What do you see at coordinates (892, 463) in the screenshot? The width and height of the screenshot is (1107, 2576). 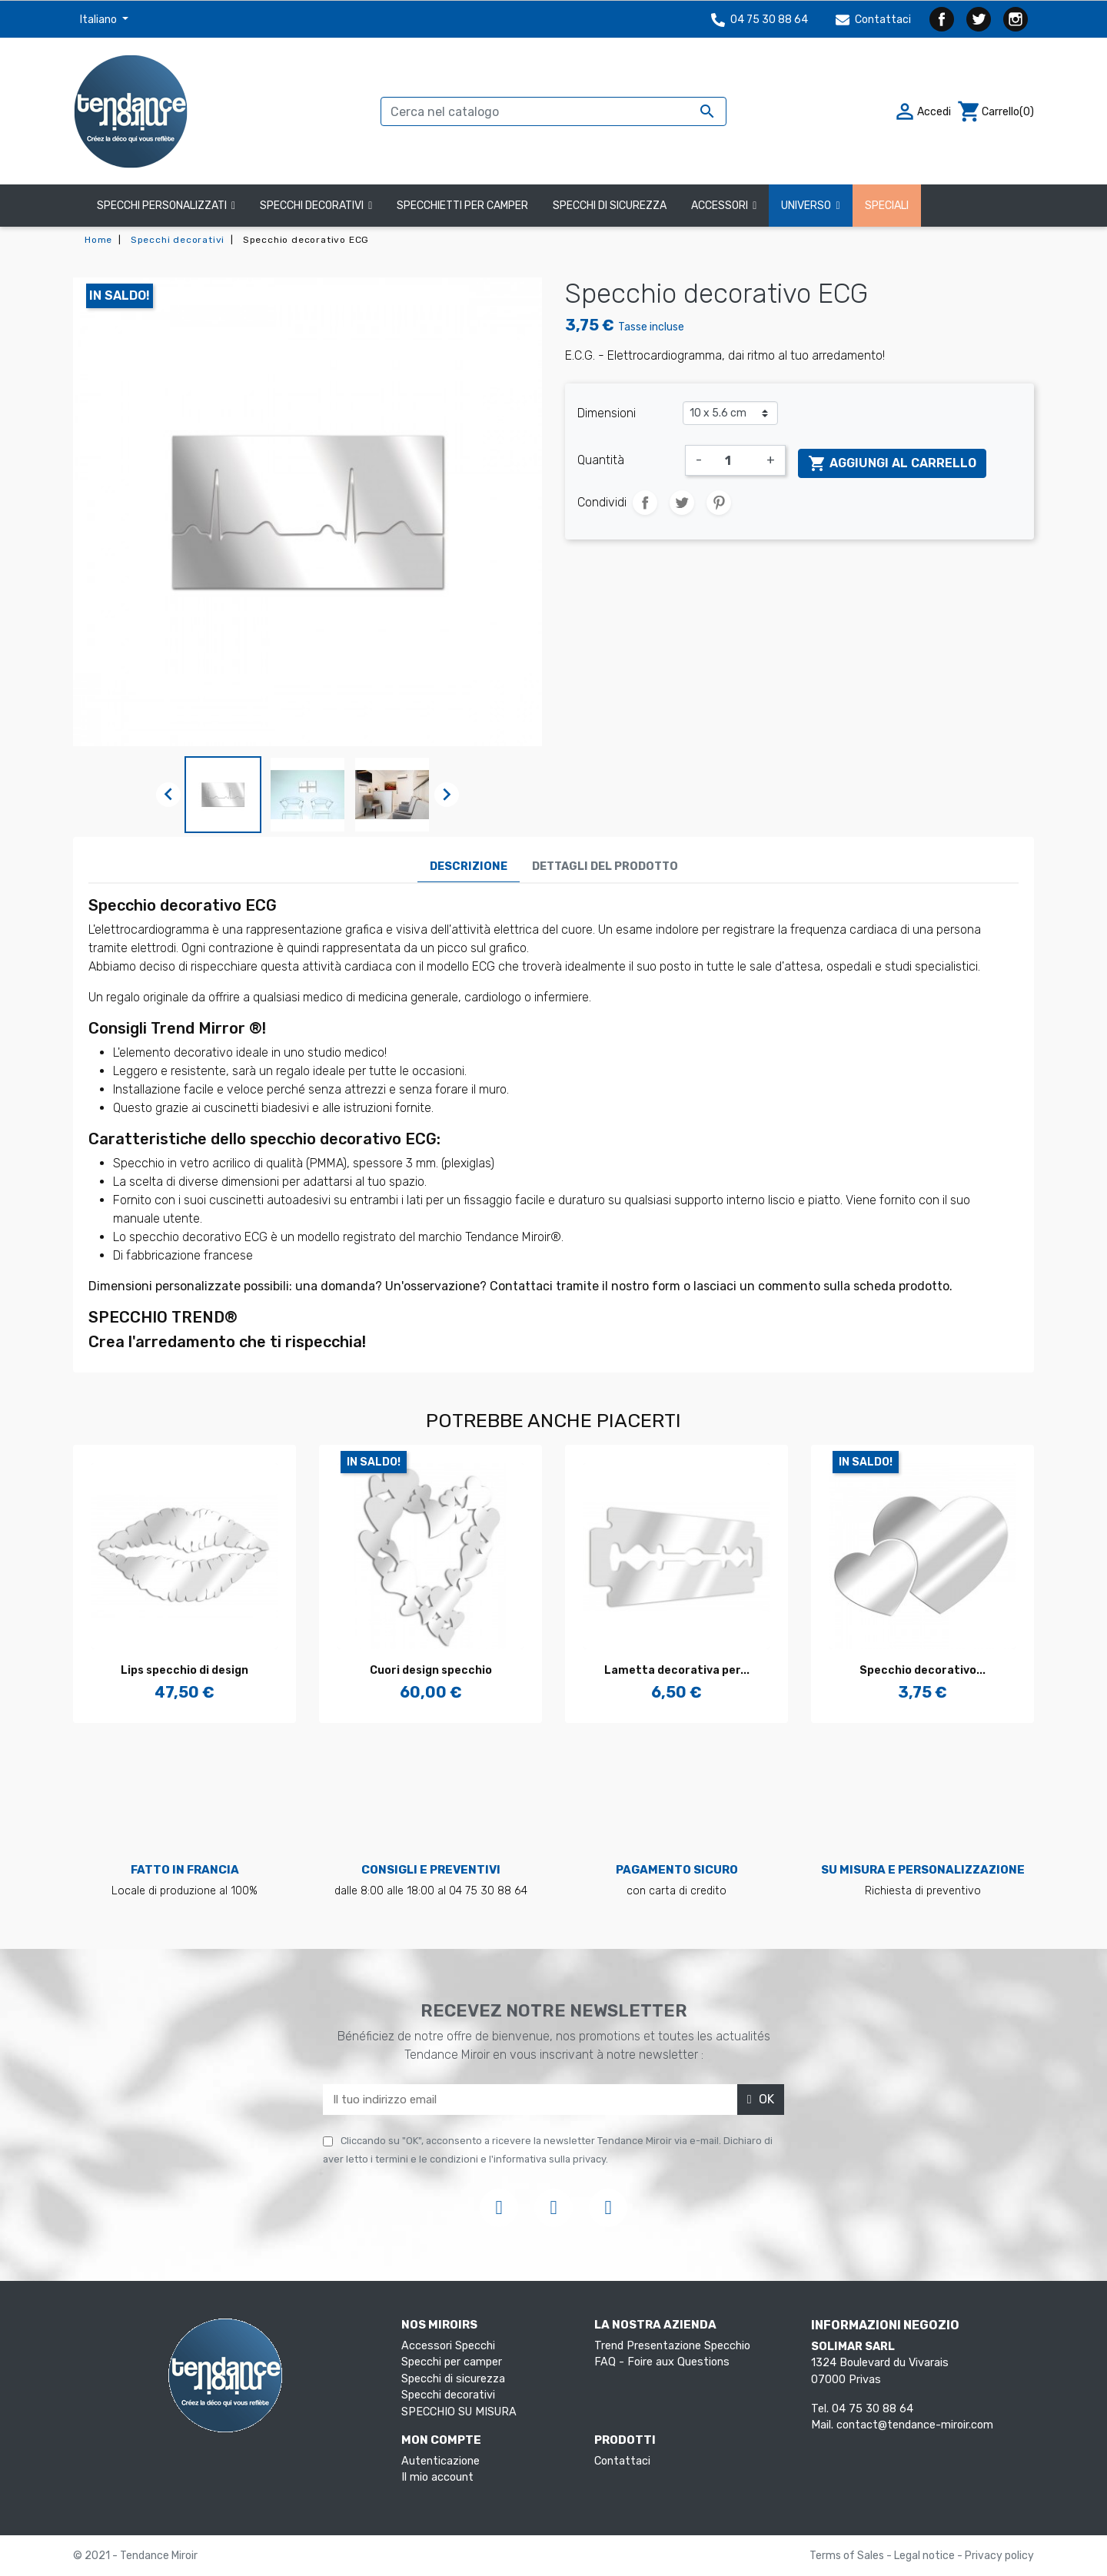 I see `Aggiungi al carrello` at bounding box center [892, 463].